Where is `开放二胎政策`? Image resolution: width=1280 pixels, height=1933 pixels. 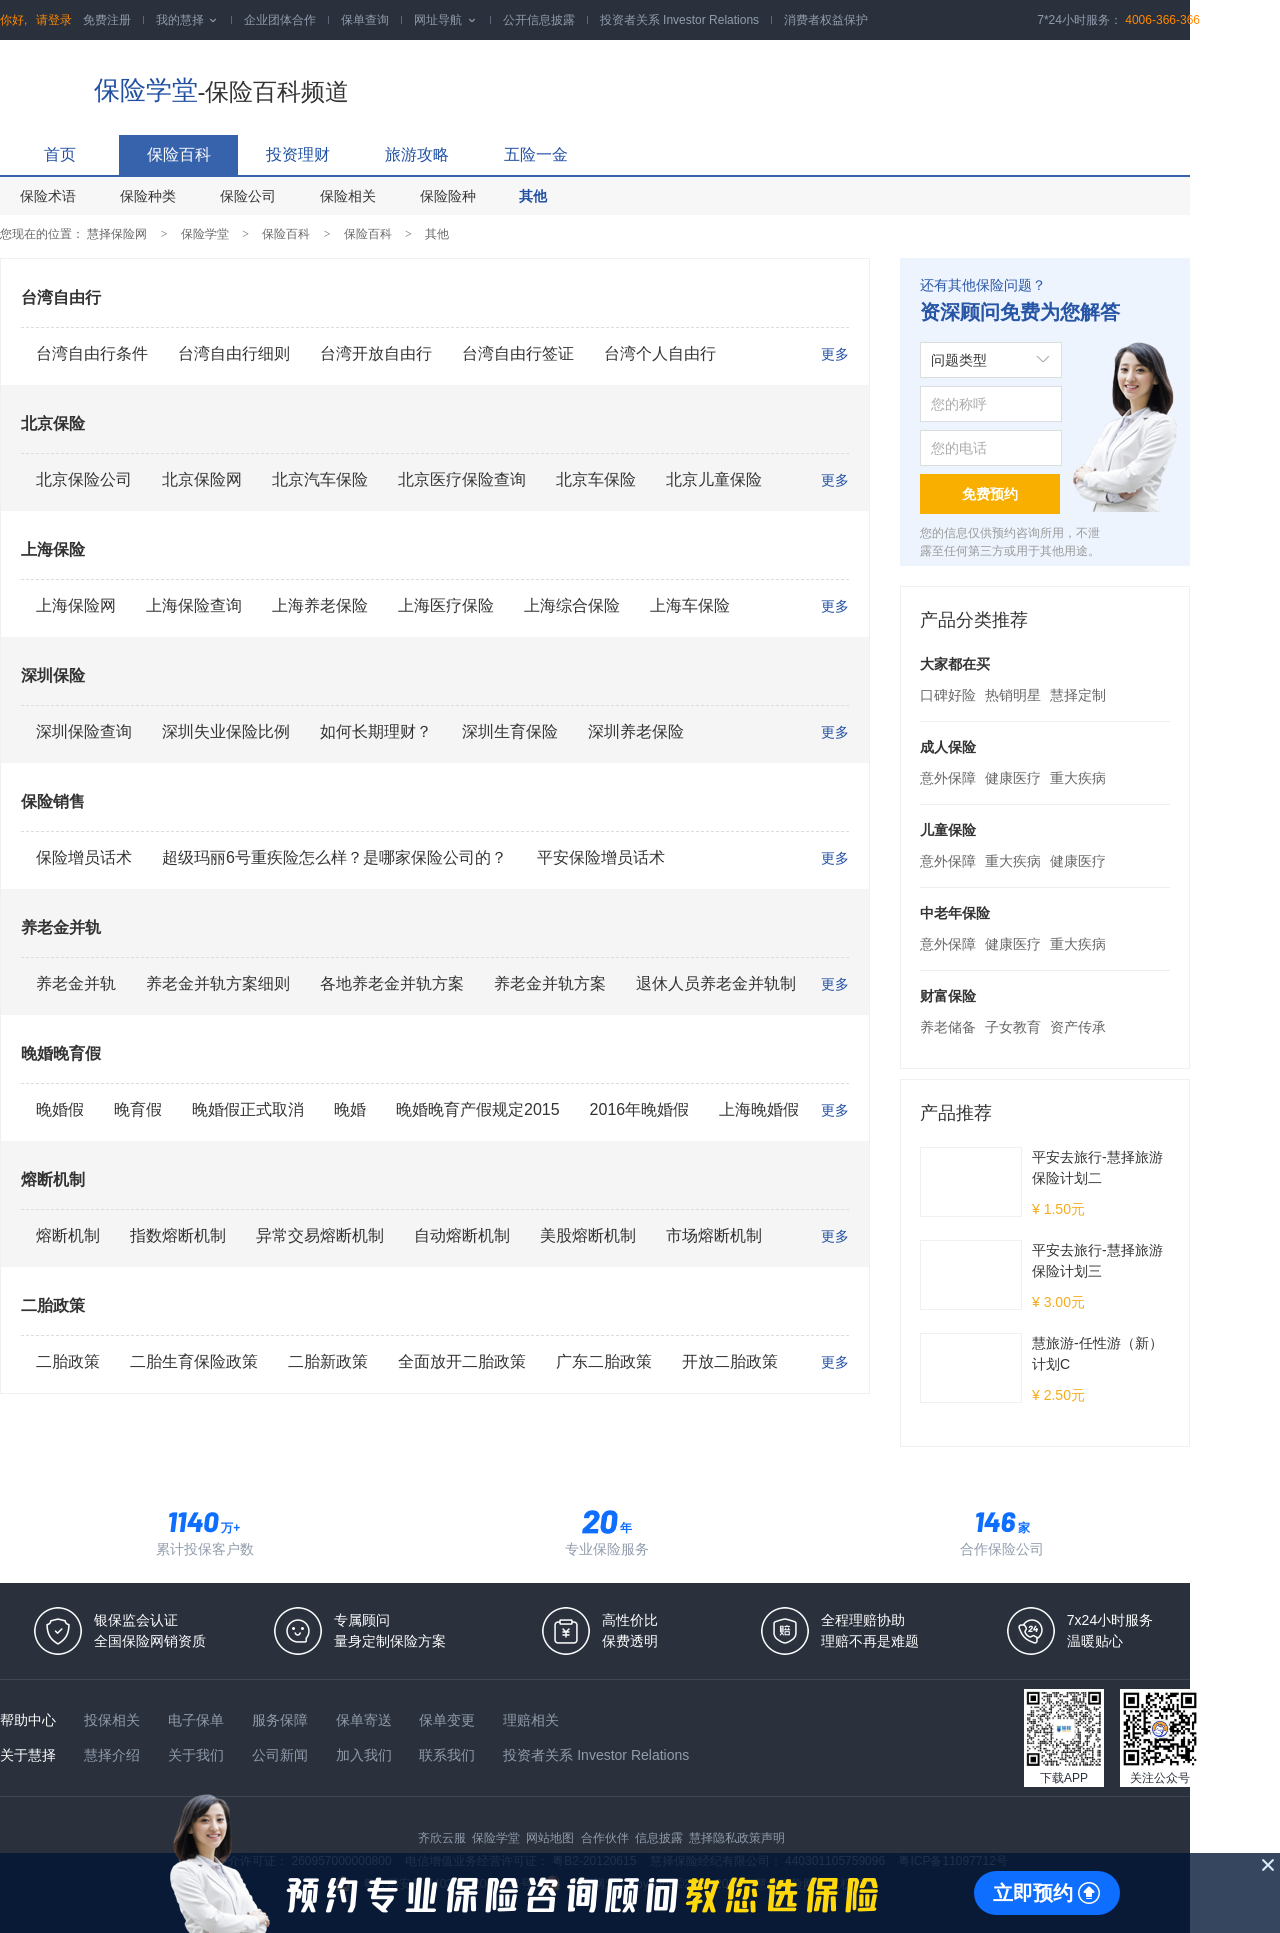 开放二胎政策 is located at coordinates (730, 1361).